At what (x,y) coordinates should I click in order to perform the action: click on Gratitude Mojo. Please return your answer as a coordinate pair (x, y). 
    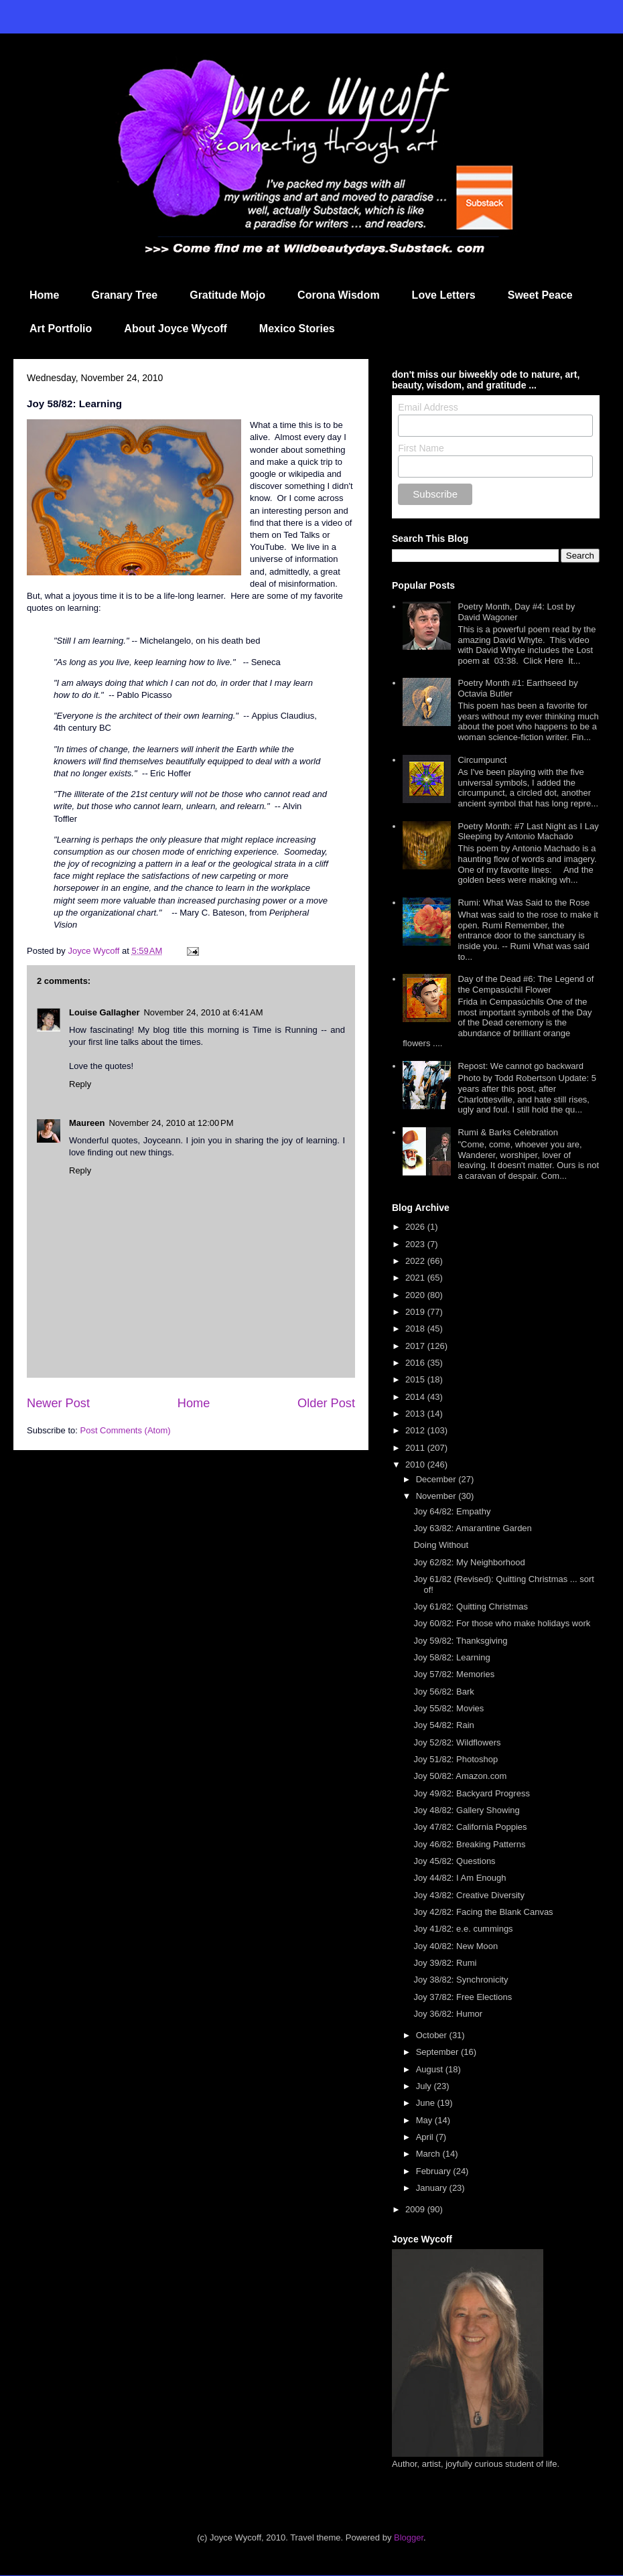
    Looking at the image, I should click on (227, 295).